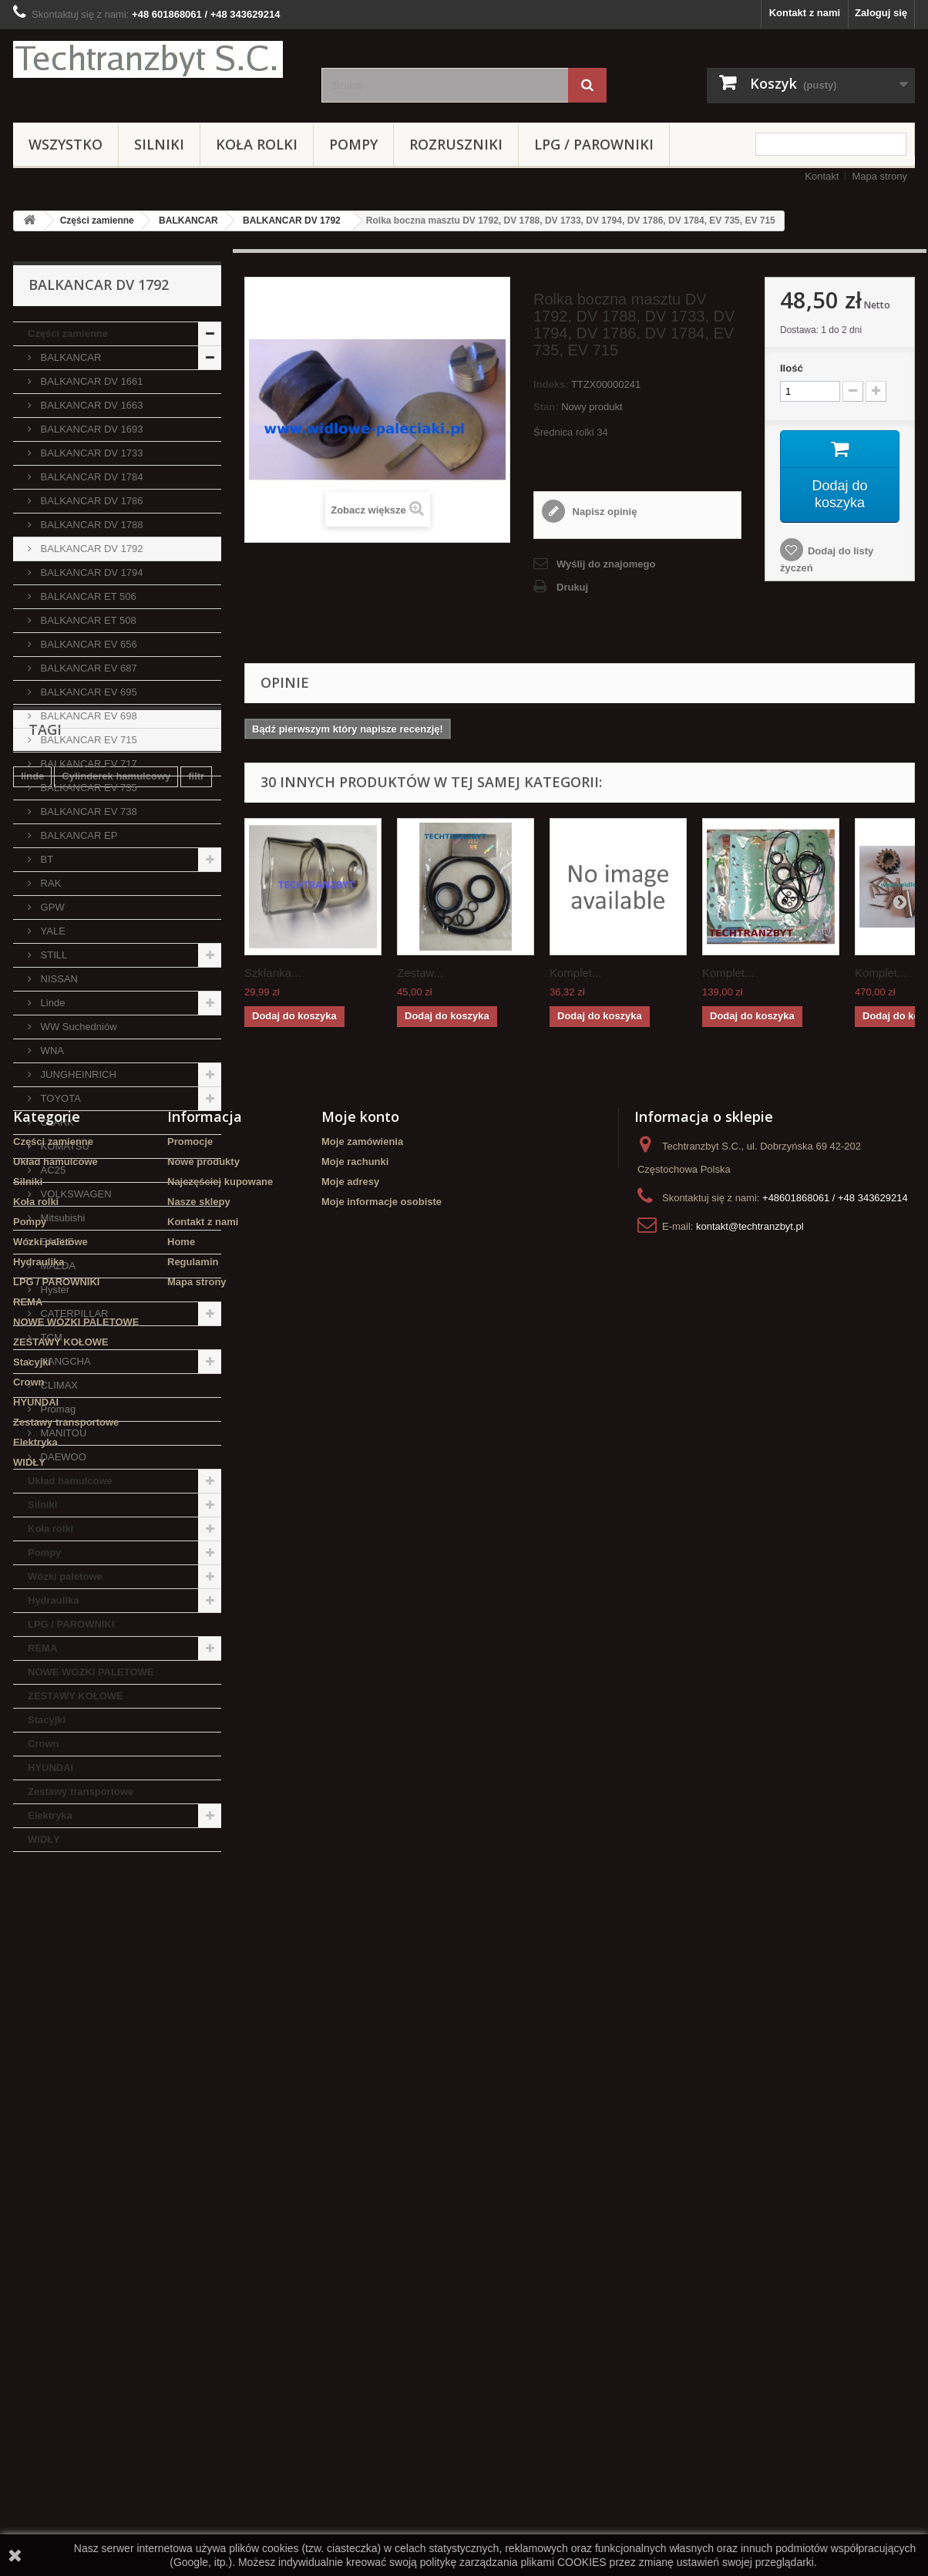  I want to click on Pompy, so click(353, 144).